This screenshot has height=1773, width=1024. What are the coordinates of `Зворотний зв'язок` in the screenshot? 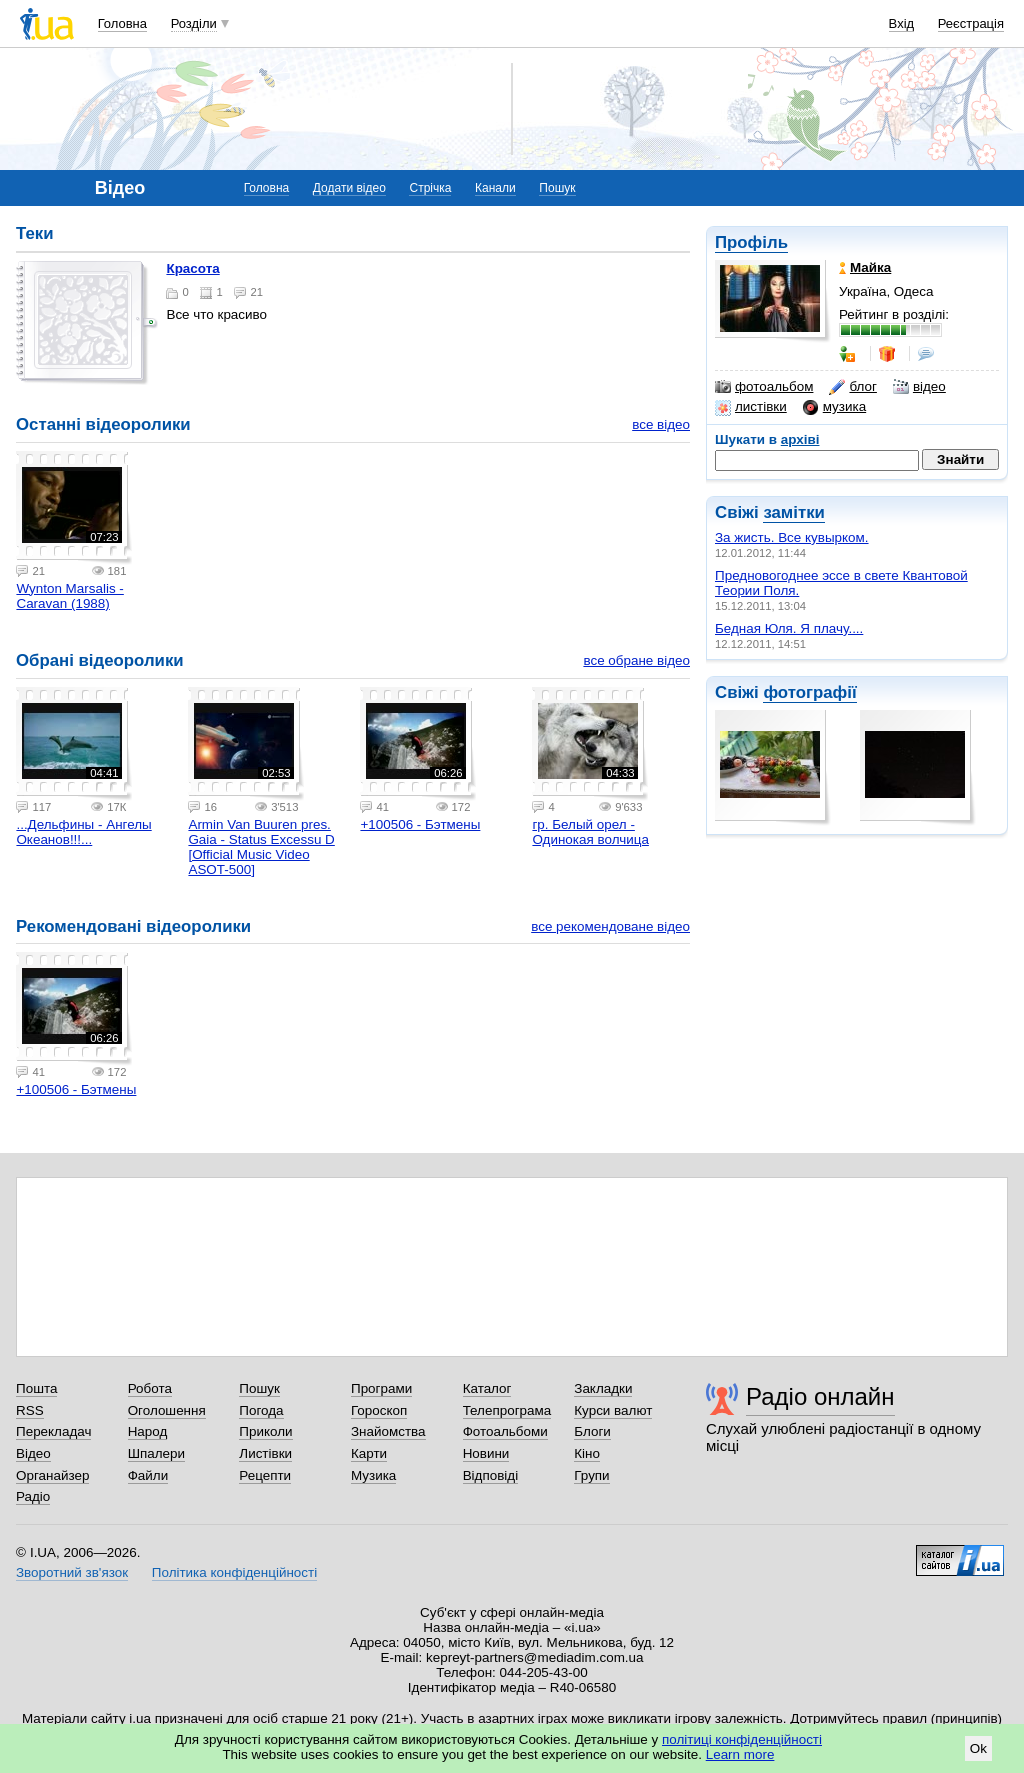 It's located at (72, 1572).